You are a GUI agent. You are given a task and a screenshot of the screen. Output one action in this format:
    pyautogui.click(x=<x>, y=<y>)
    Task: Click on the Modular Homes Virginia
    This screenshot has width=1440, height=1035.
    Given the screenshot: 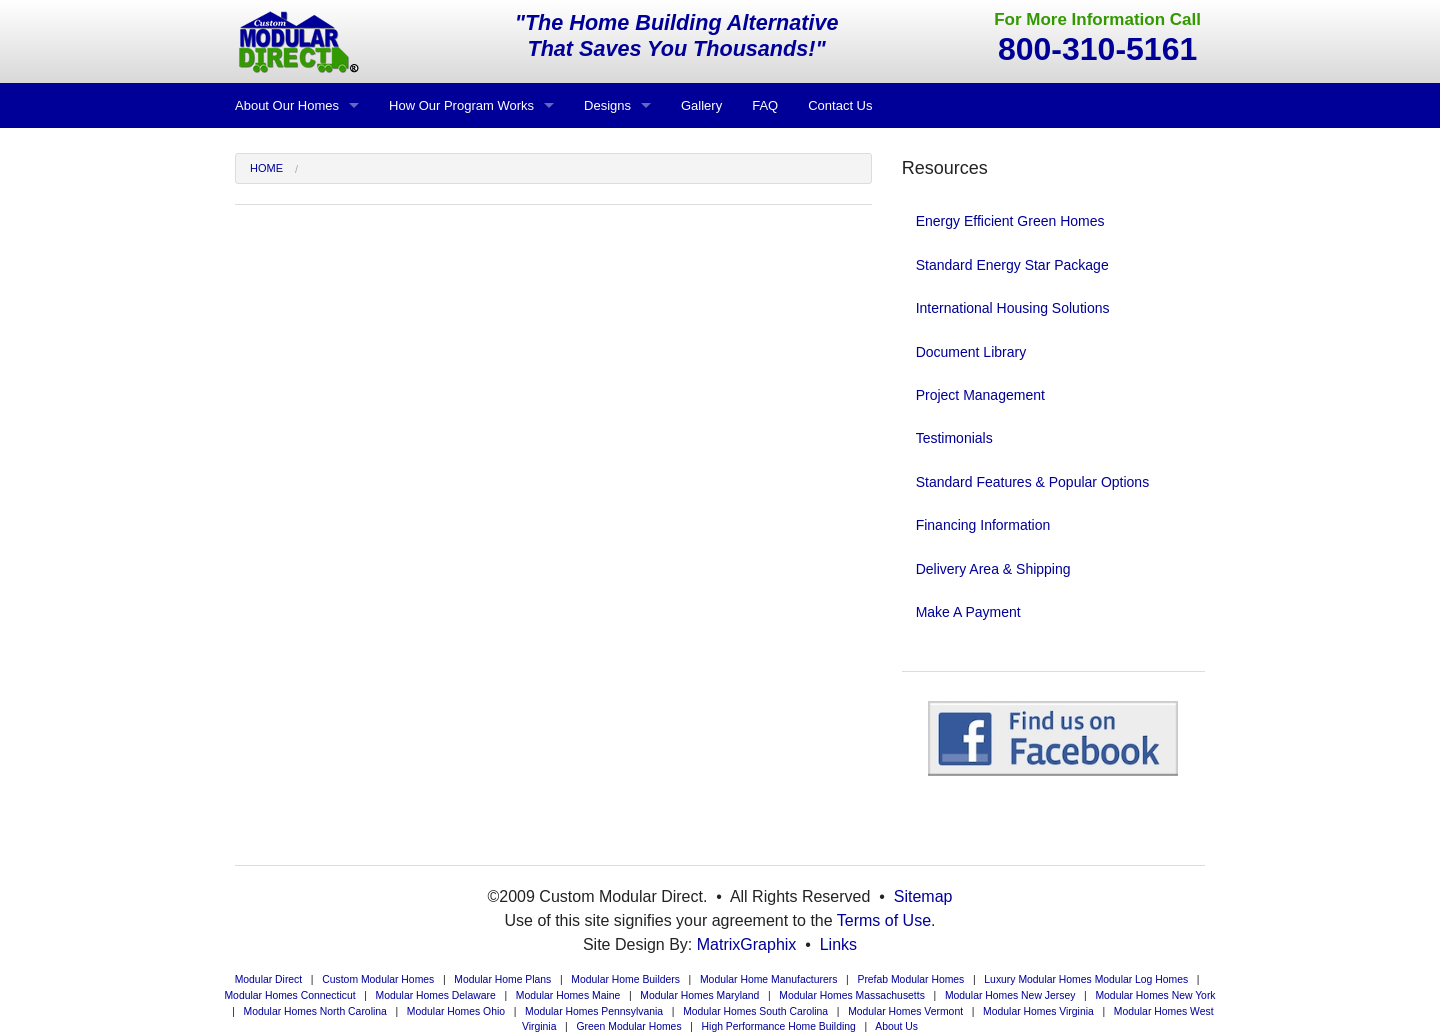 What is the action you would take?
    pyautogui.click(x=1038, y=1011)
    